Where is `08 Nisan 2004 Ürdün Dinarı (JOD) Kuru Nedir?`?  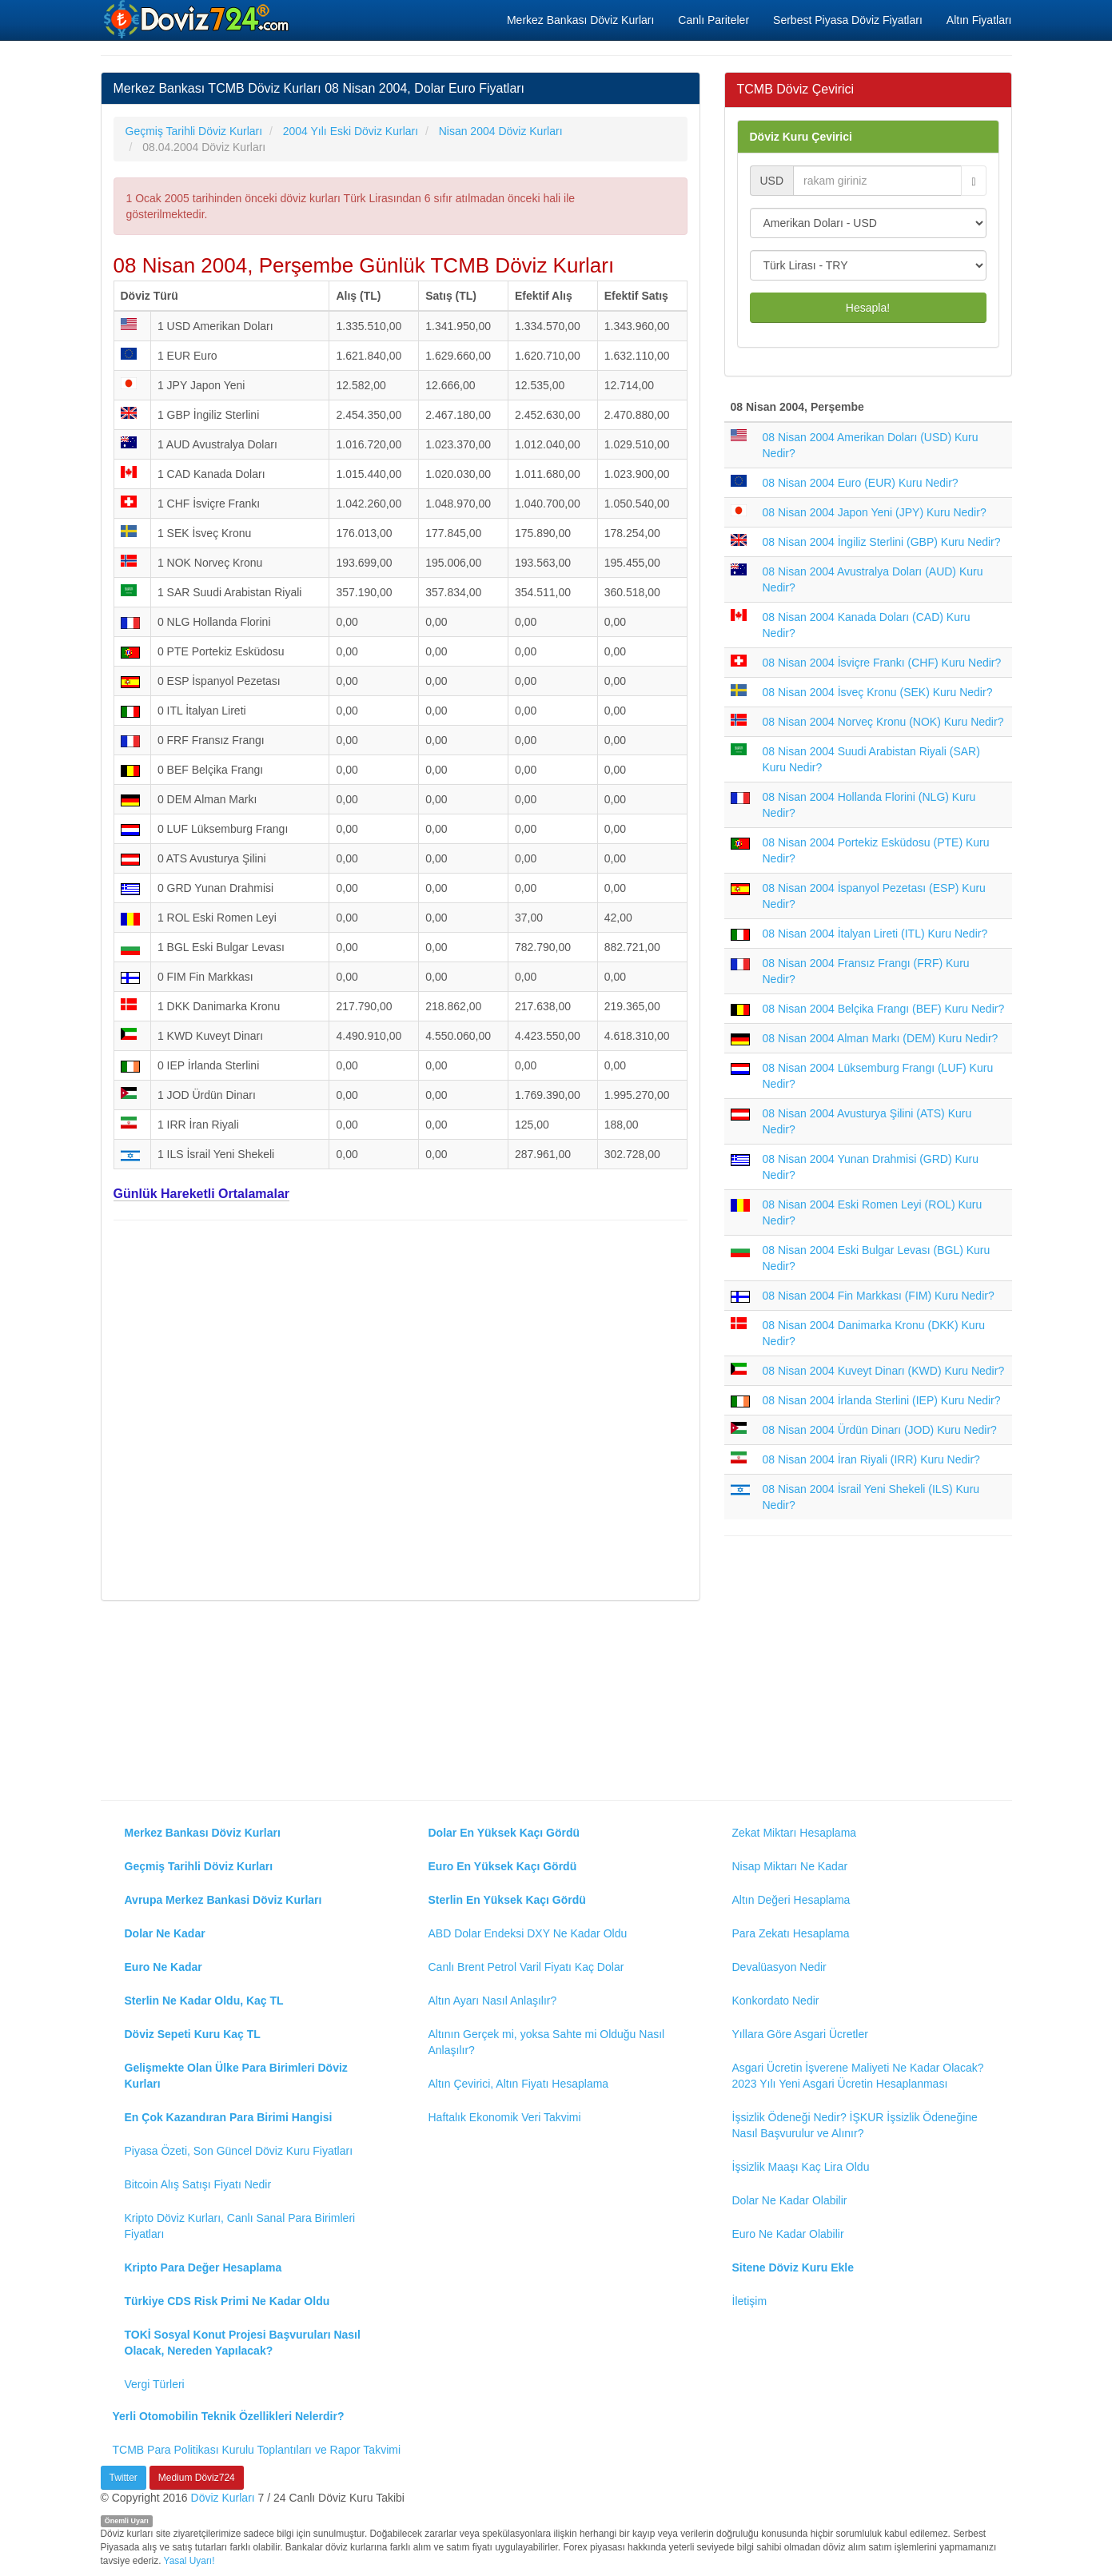 08 Nisan 2004 Ürdün Dinarı (JOD) Kuru Nedir? is located at coordinates (880, 1429).